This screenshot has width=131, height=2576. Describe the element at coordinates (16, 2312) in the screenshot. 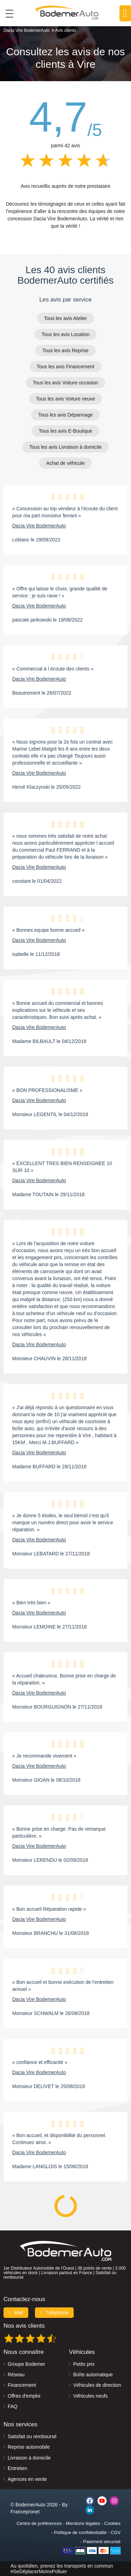

I see `Mail` at that location.